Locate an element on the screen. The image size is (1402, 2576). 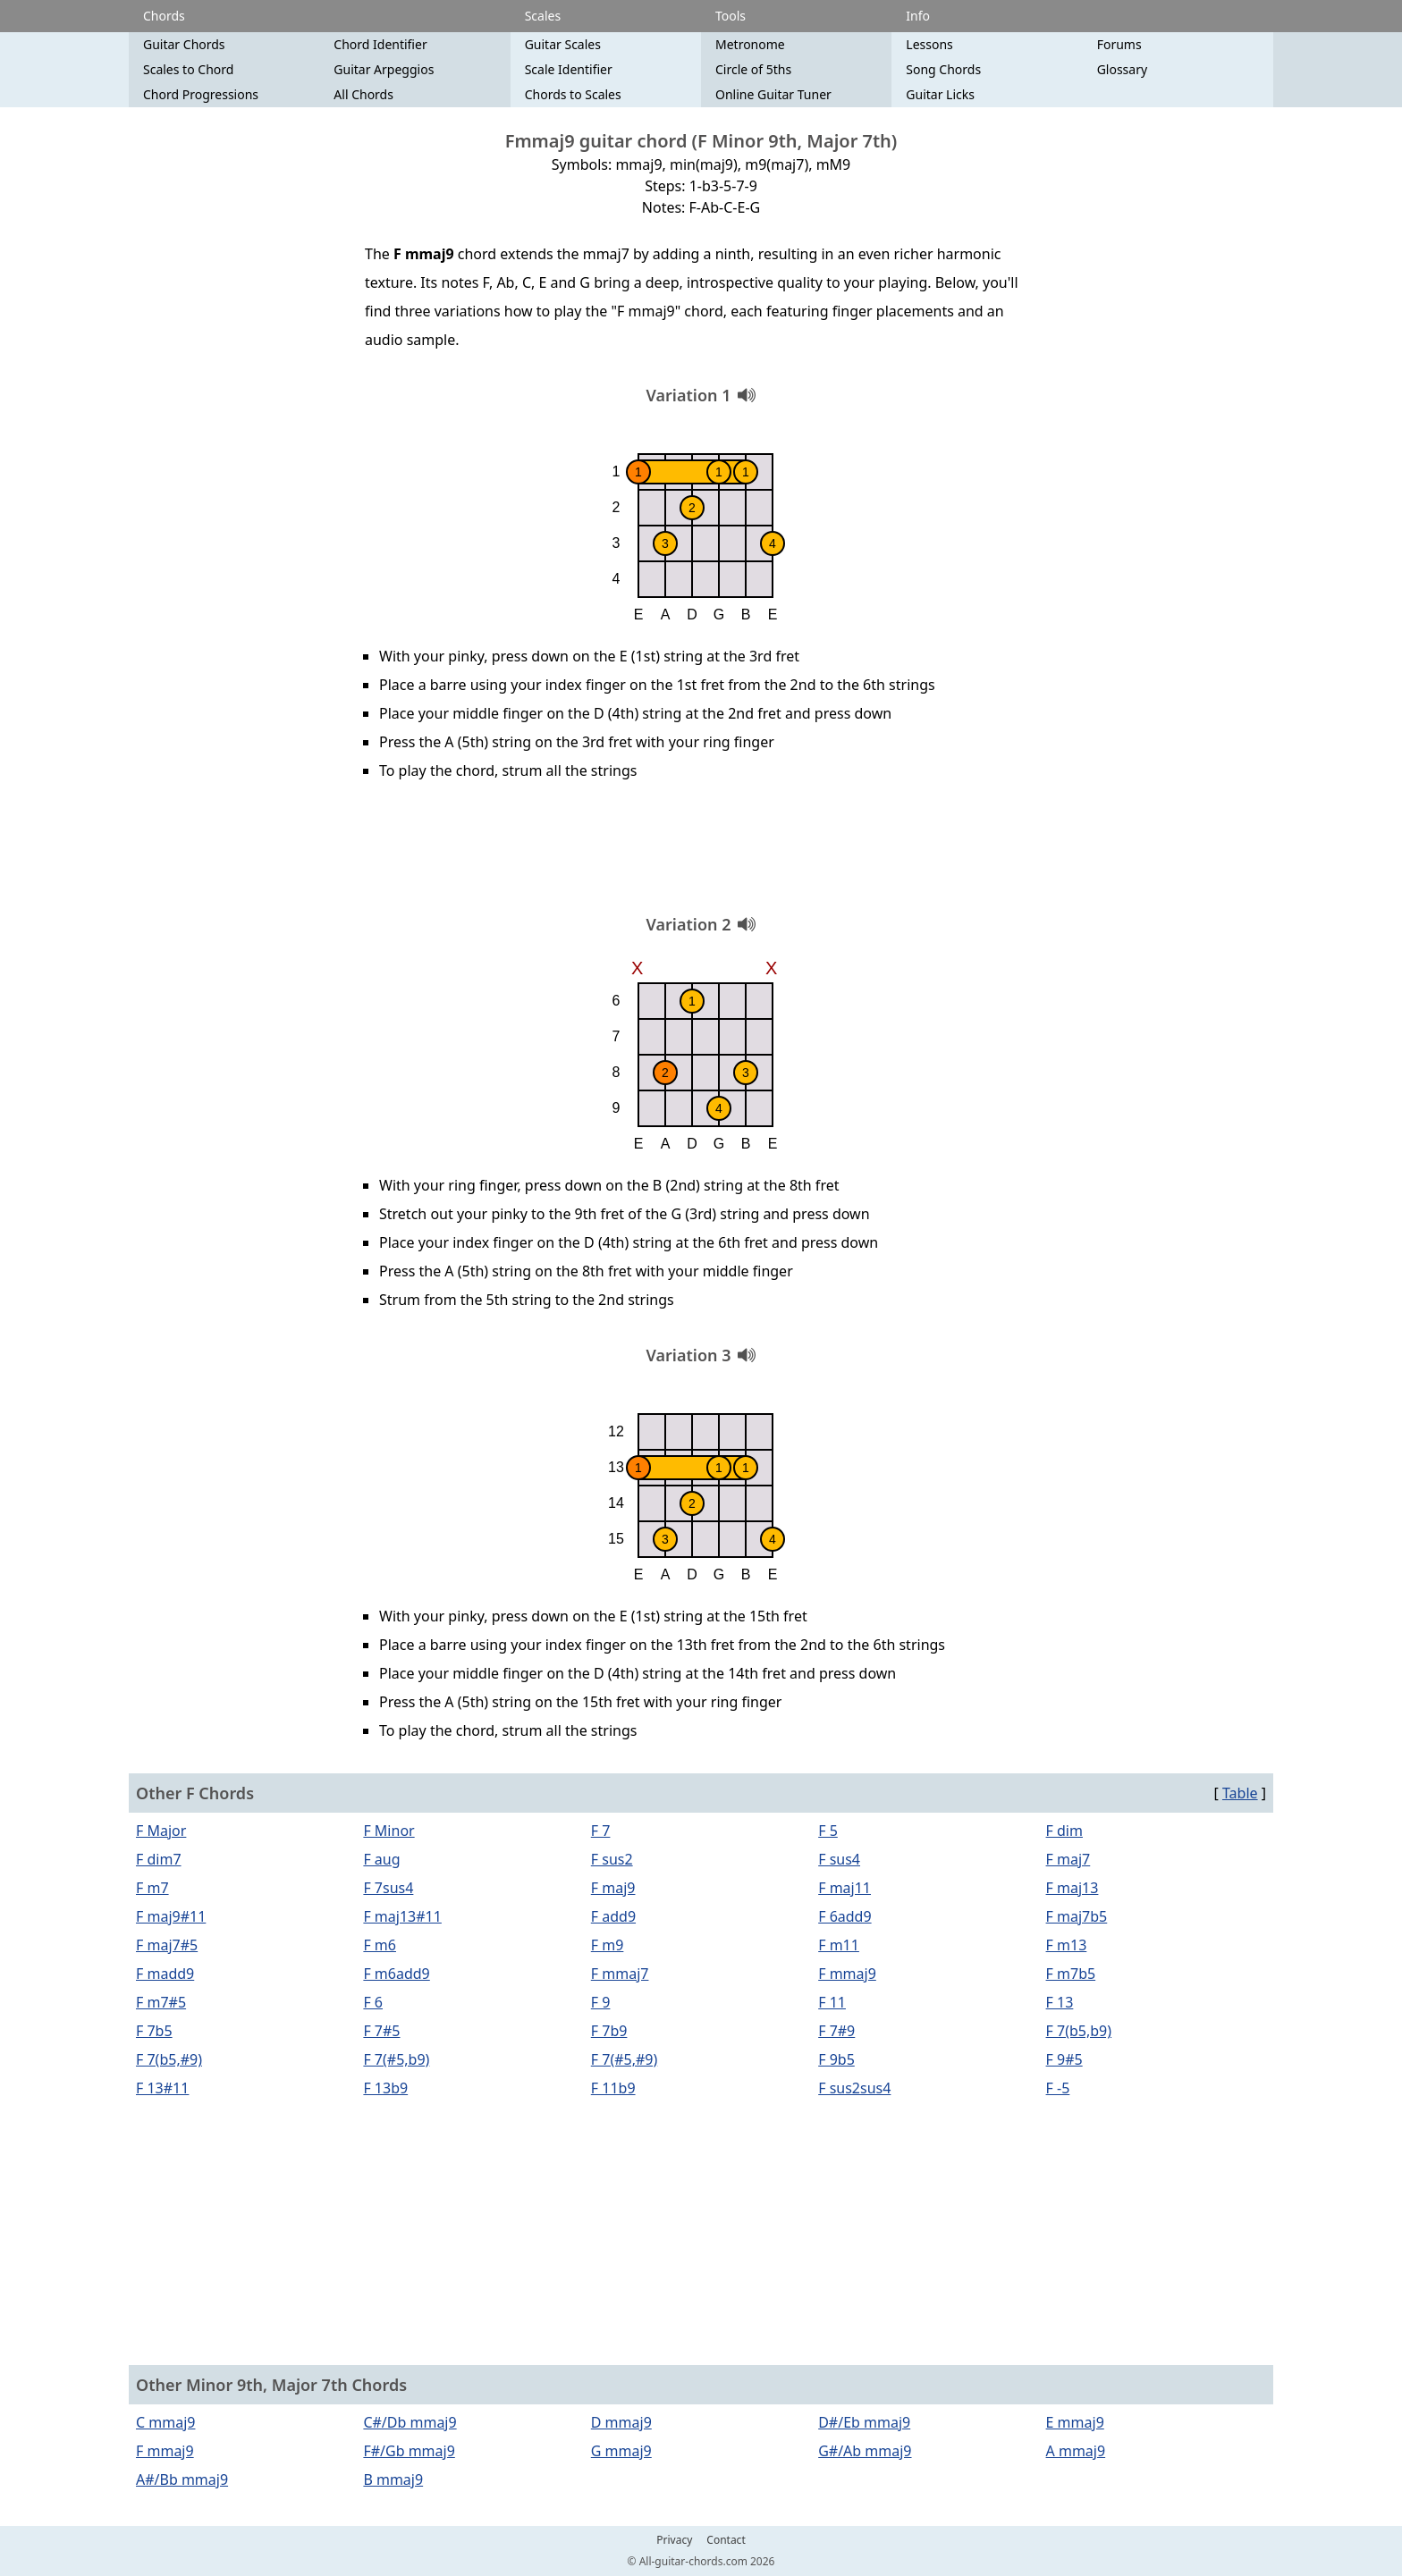
F maj13#11 is located at coordinates (402, 1916).